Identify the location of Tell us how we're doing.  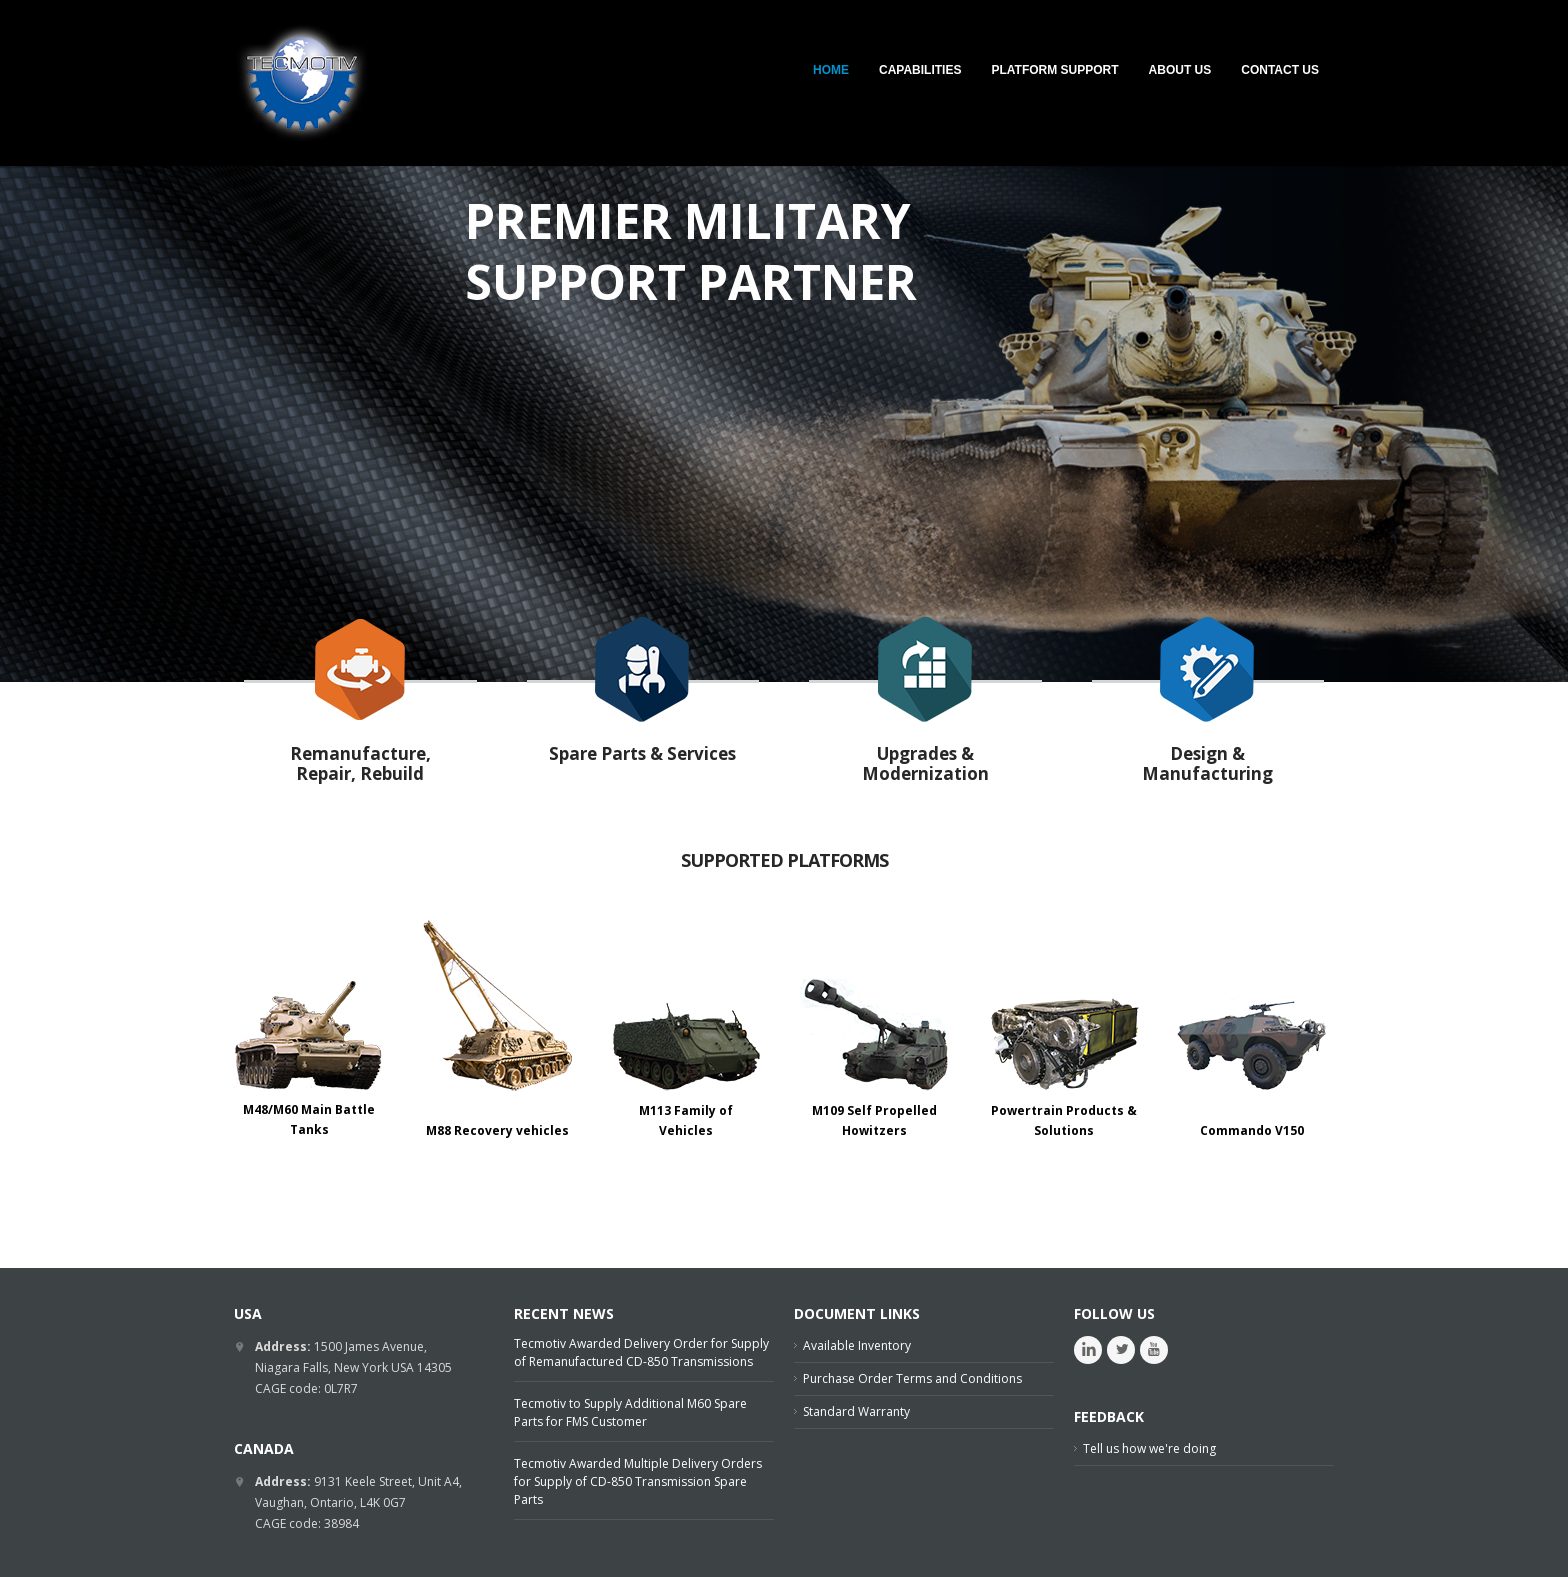
(1149, 1448).